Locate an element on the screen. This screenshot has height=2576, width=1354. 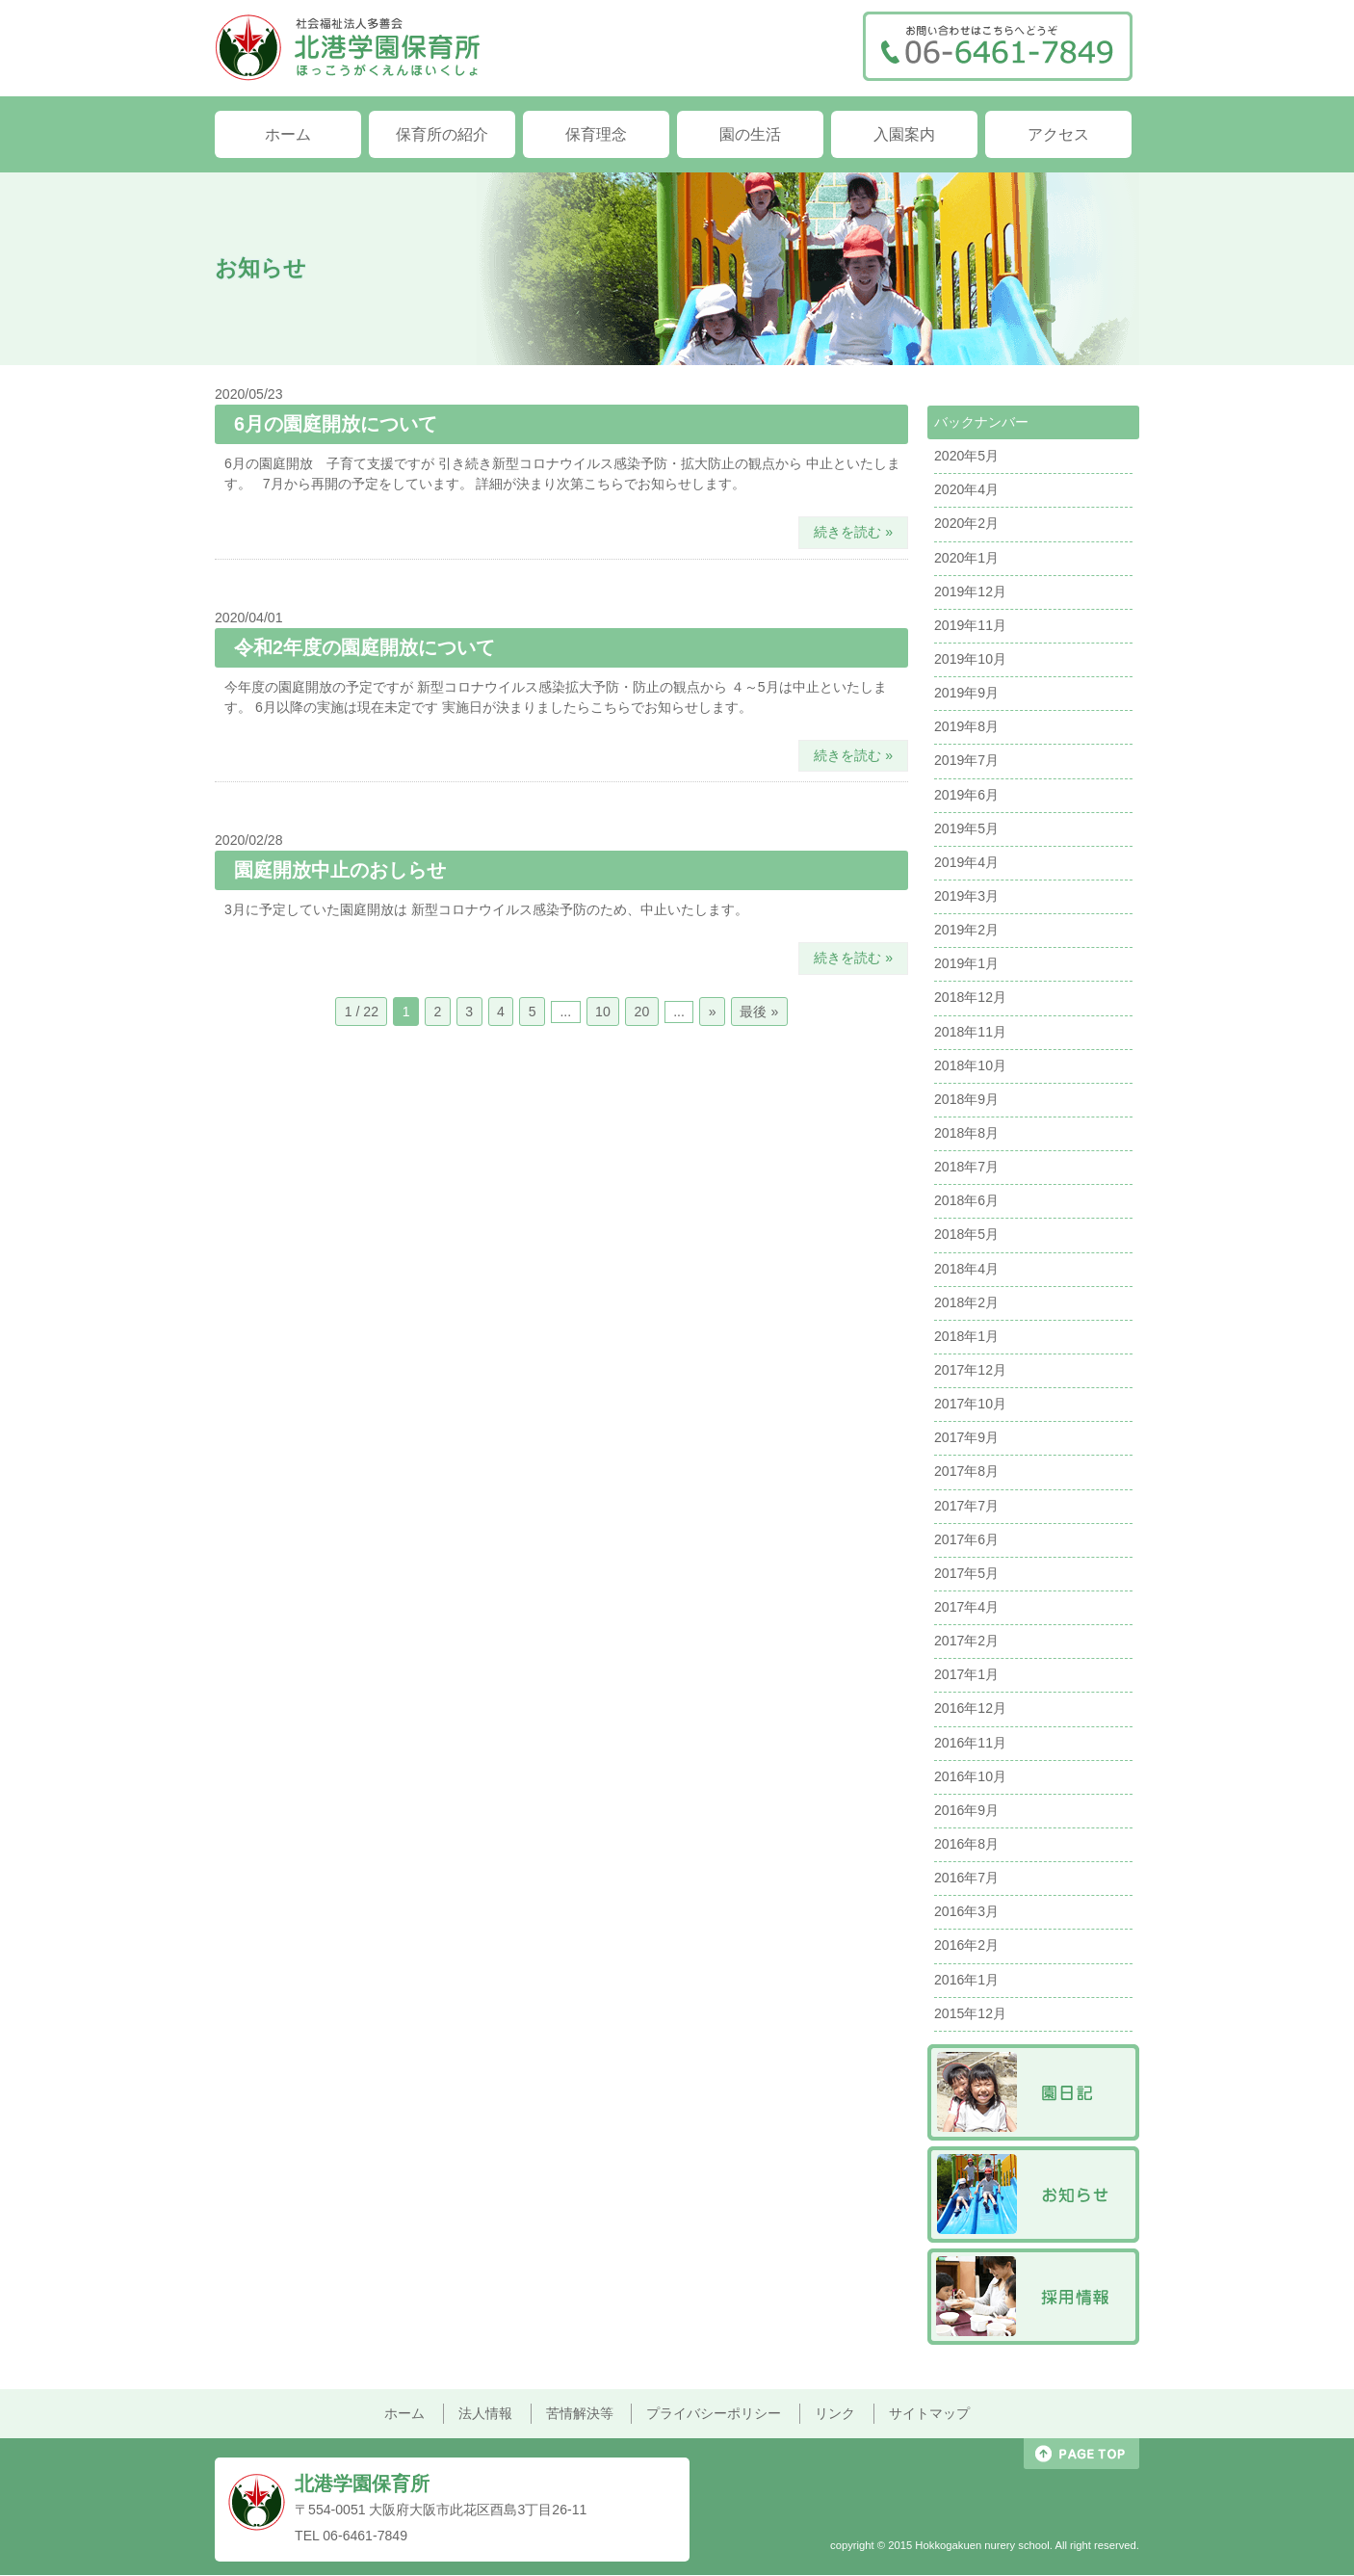
2018年1月 is located at coordinates (966, 1336).